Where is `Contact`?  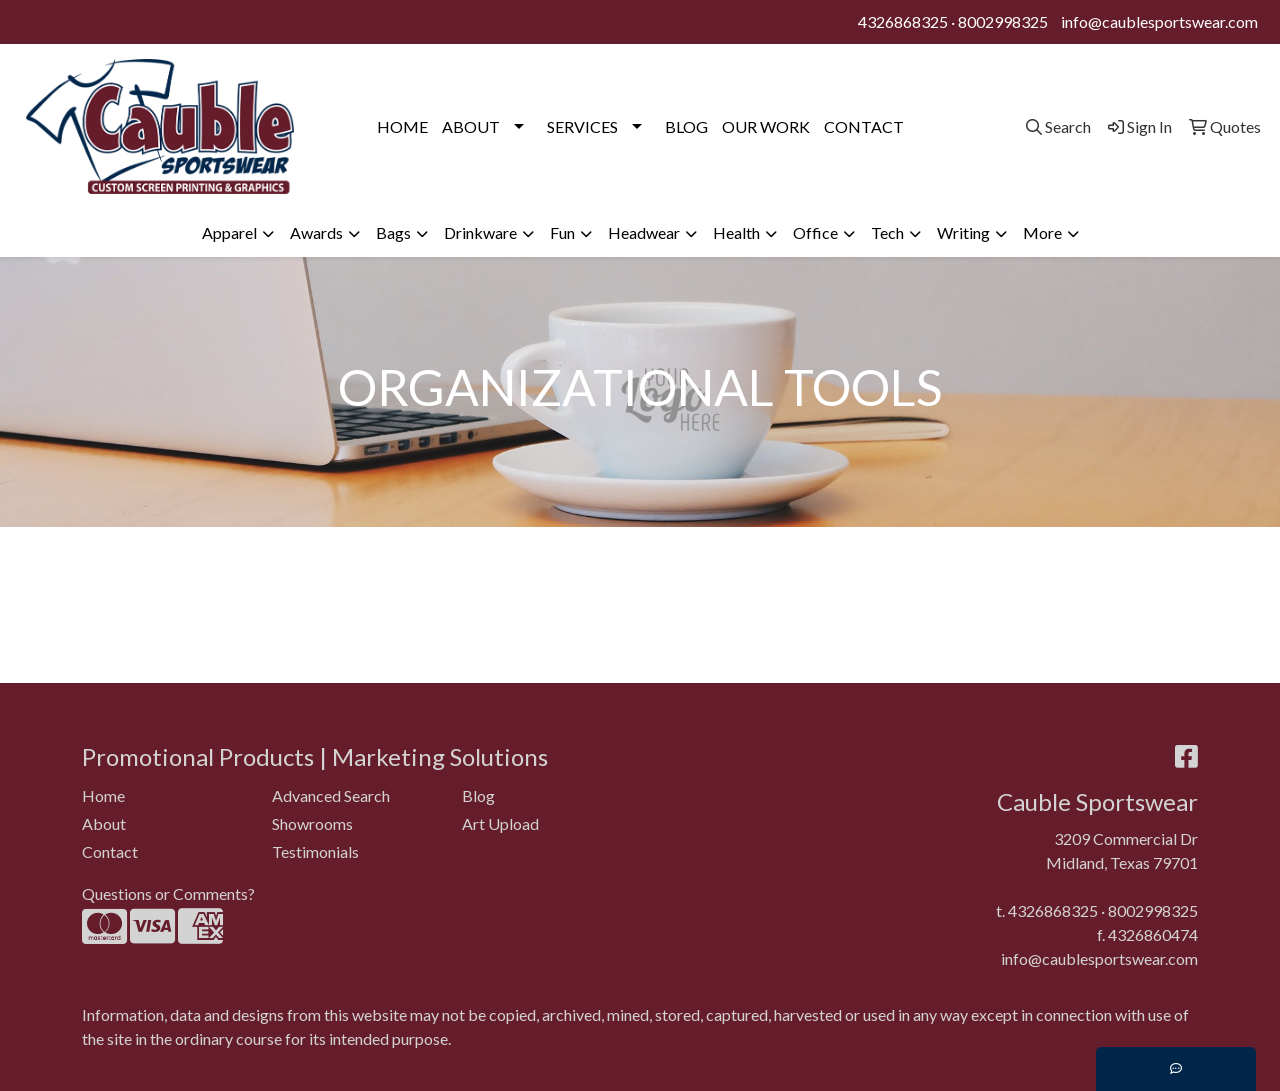
Contact is located at coordinates (110, 851).